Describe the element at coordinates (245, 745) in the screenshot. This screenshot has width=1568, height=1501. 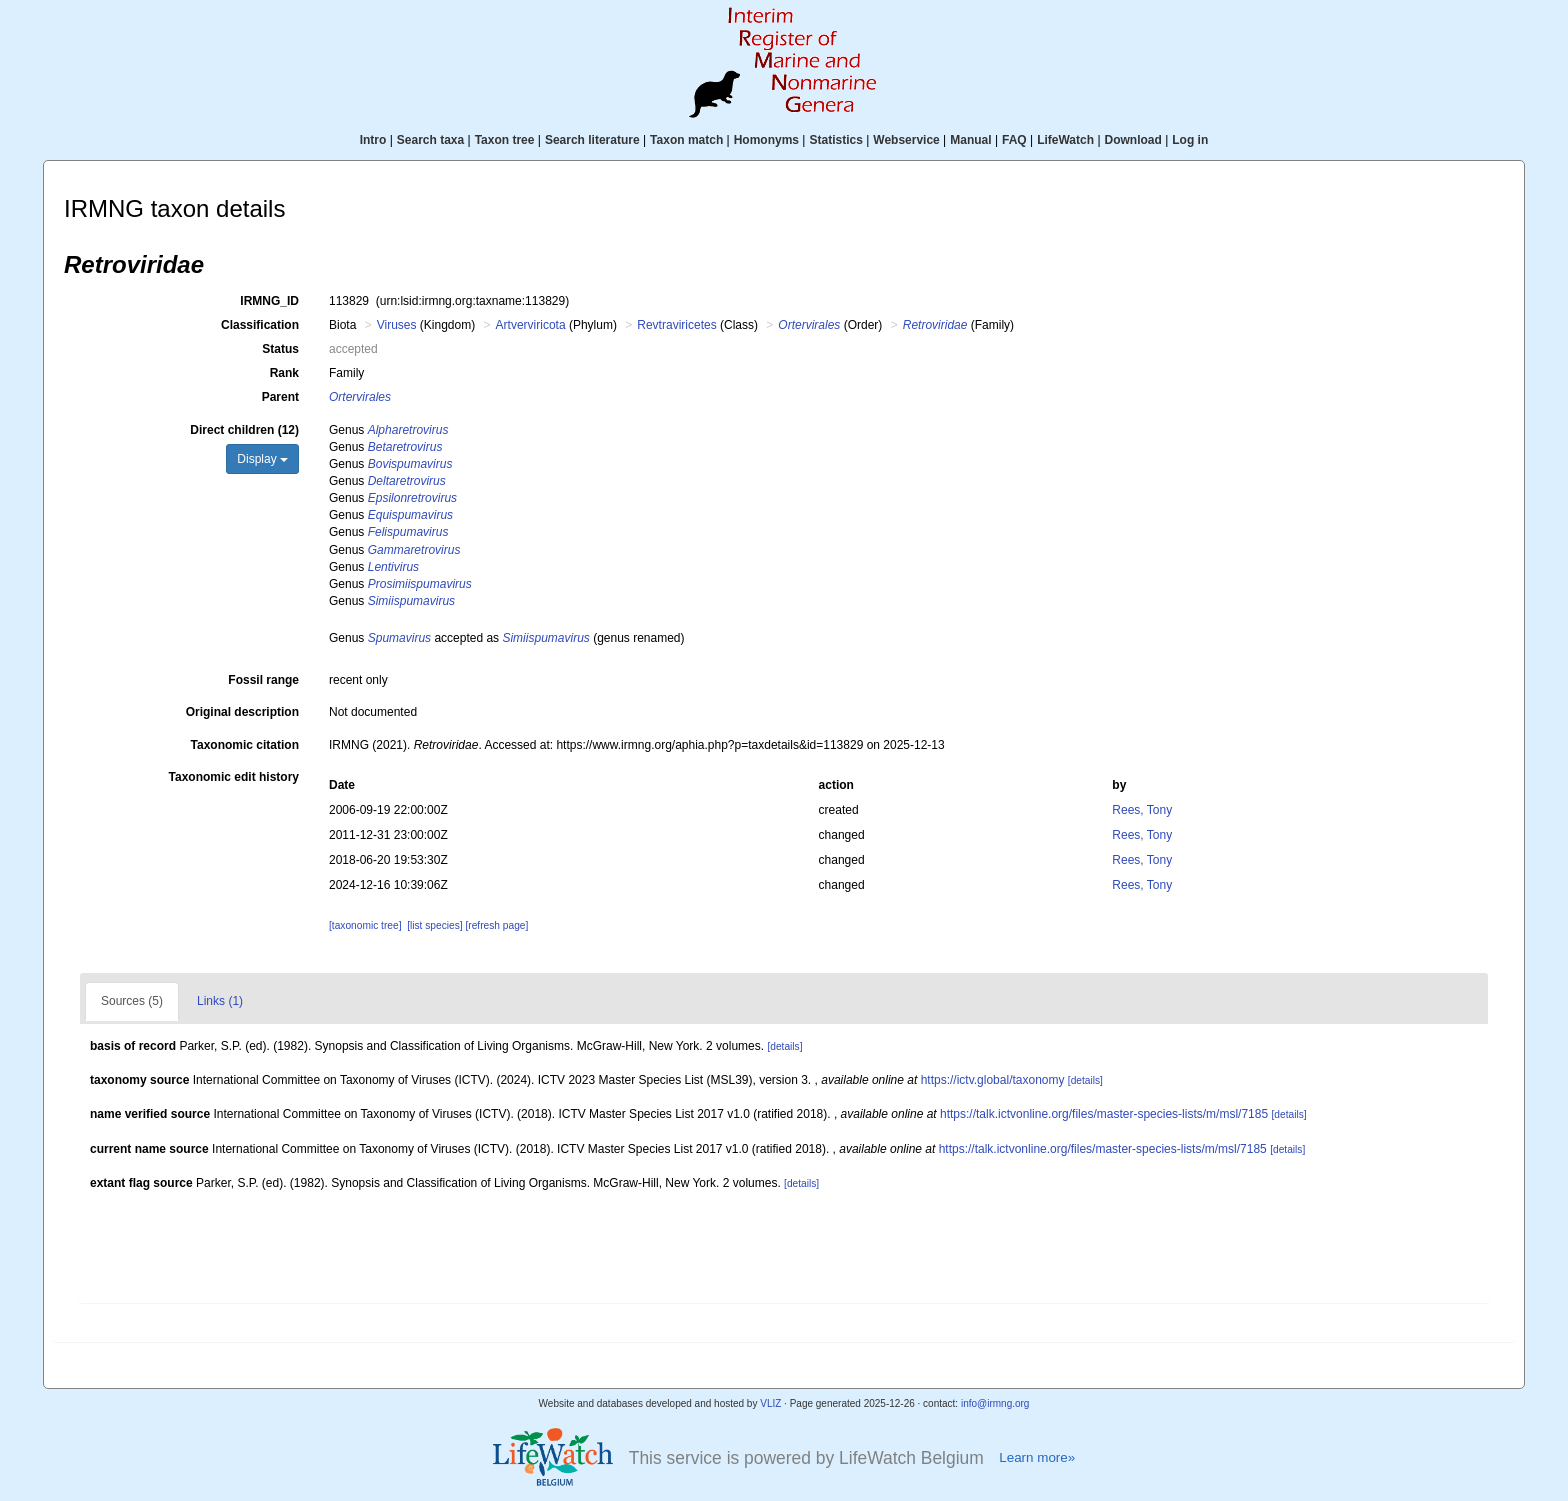
I see `Taxonomic citation` at that location.